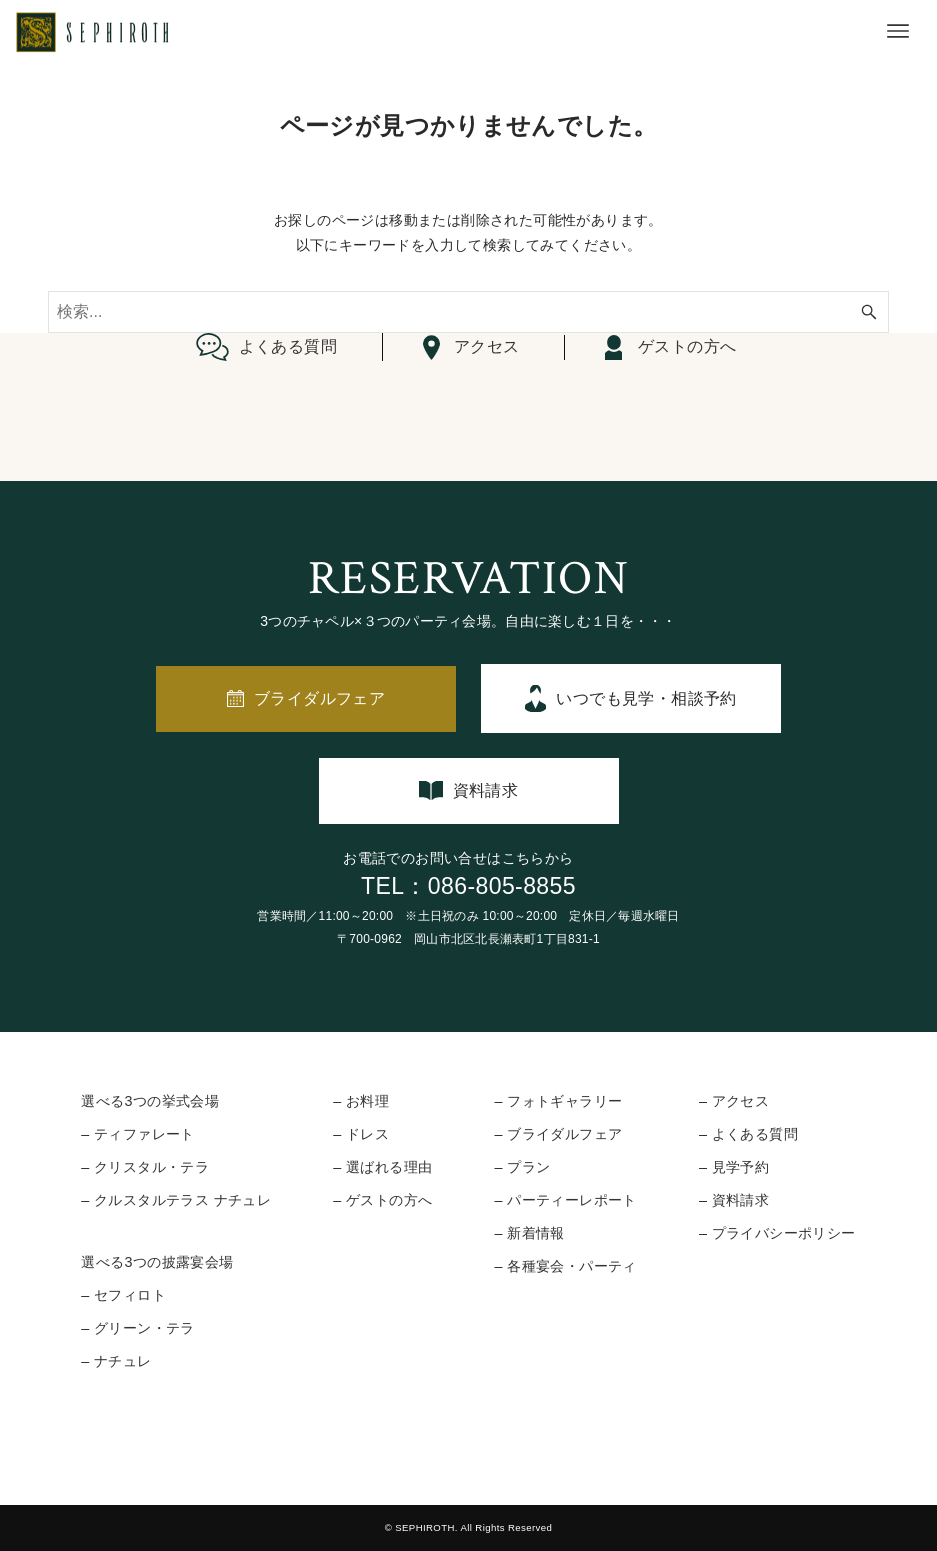 The image size is (937, 1551). I want to click on – ブライダルフェア, so click(558, 1134).